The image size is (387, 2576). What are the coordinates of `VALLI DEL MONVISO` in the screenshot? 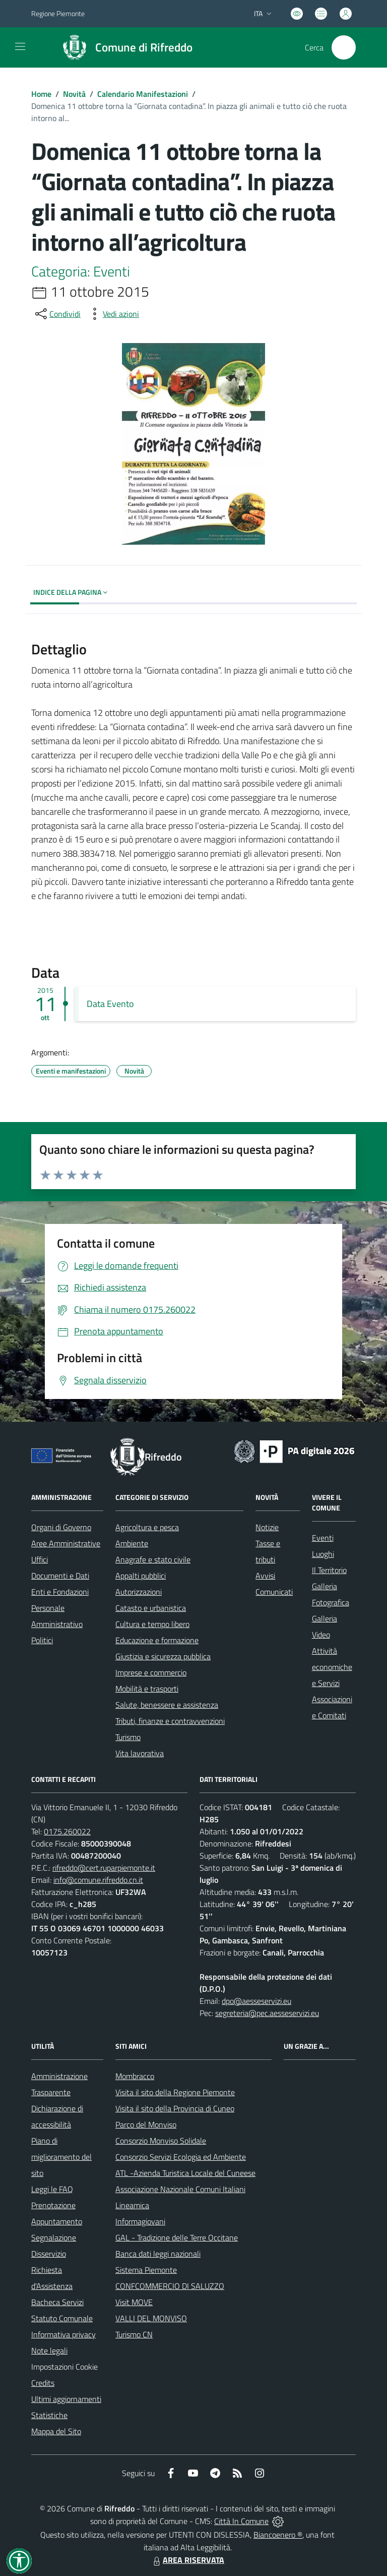 It's located at (151, 2318).